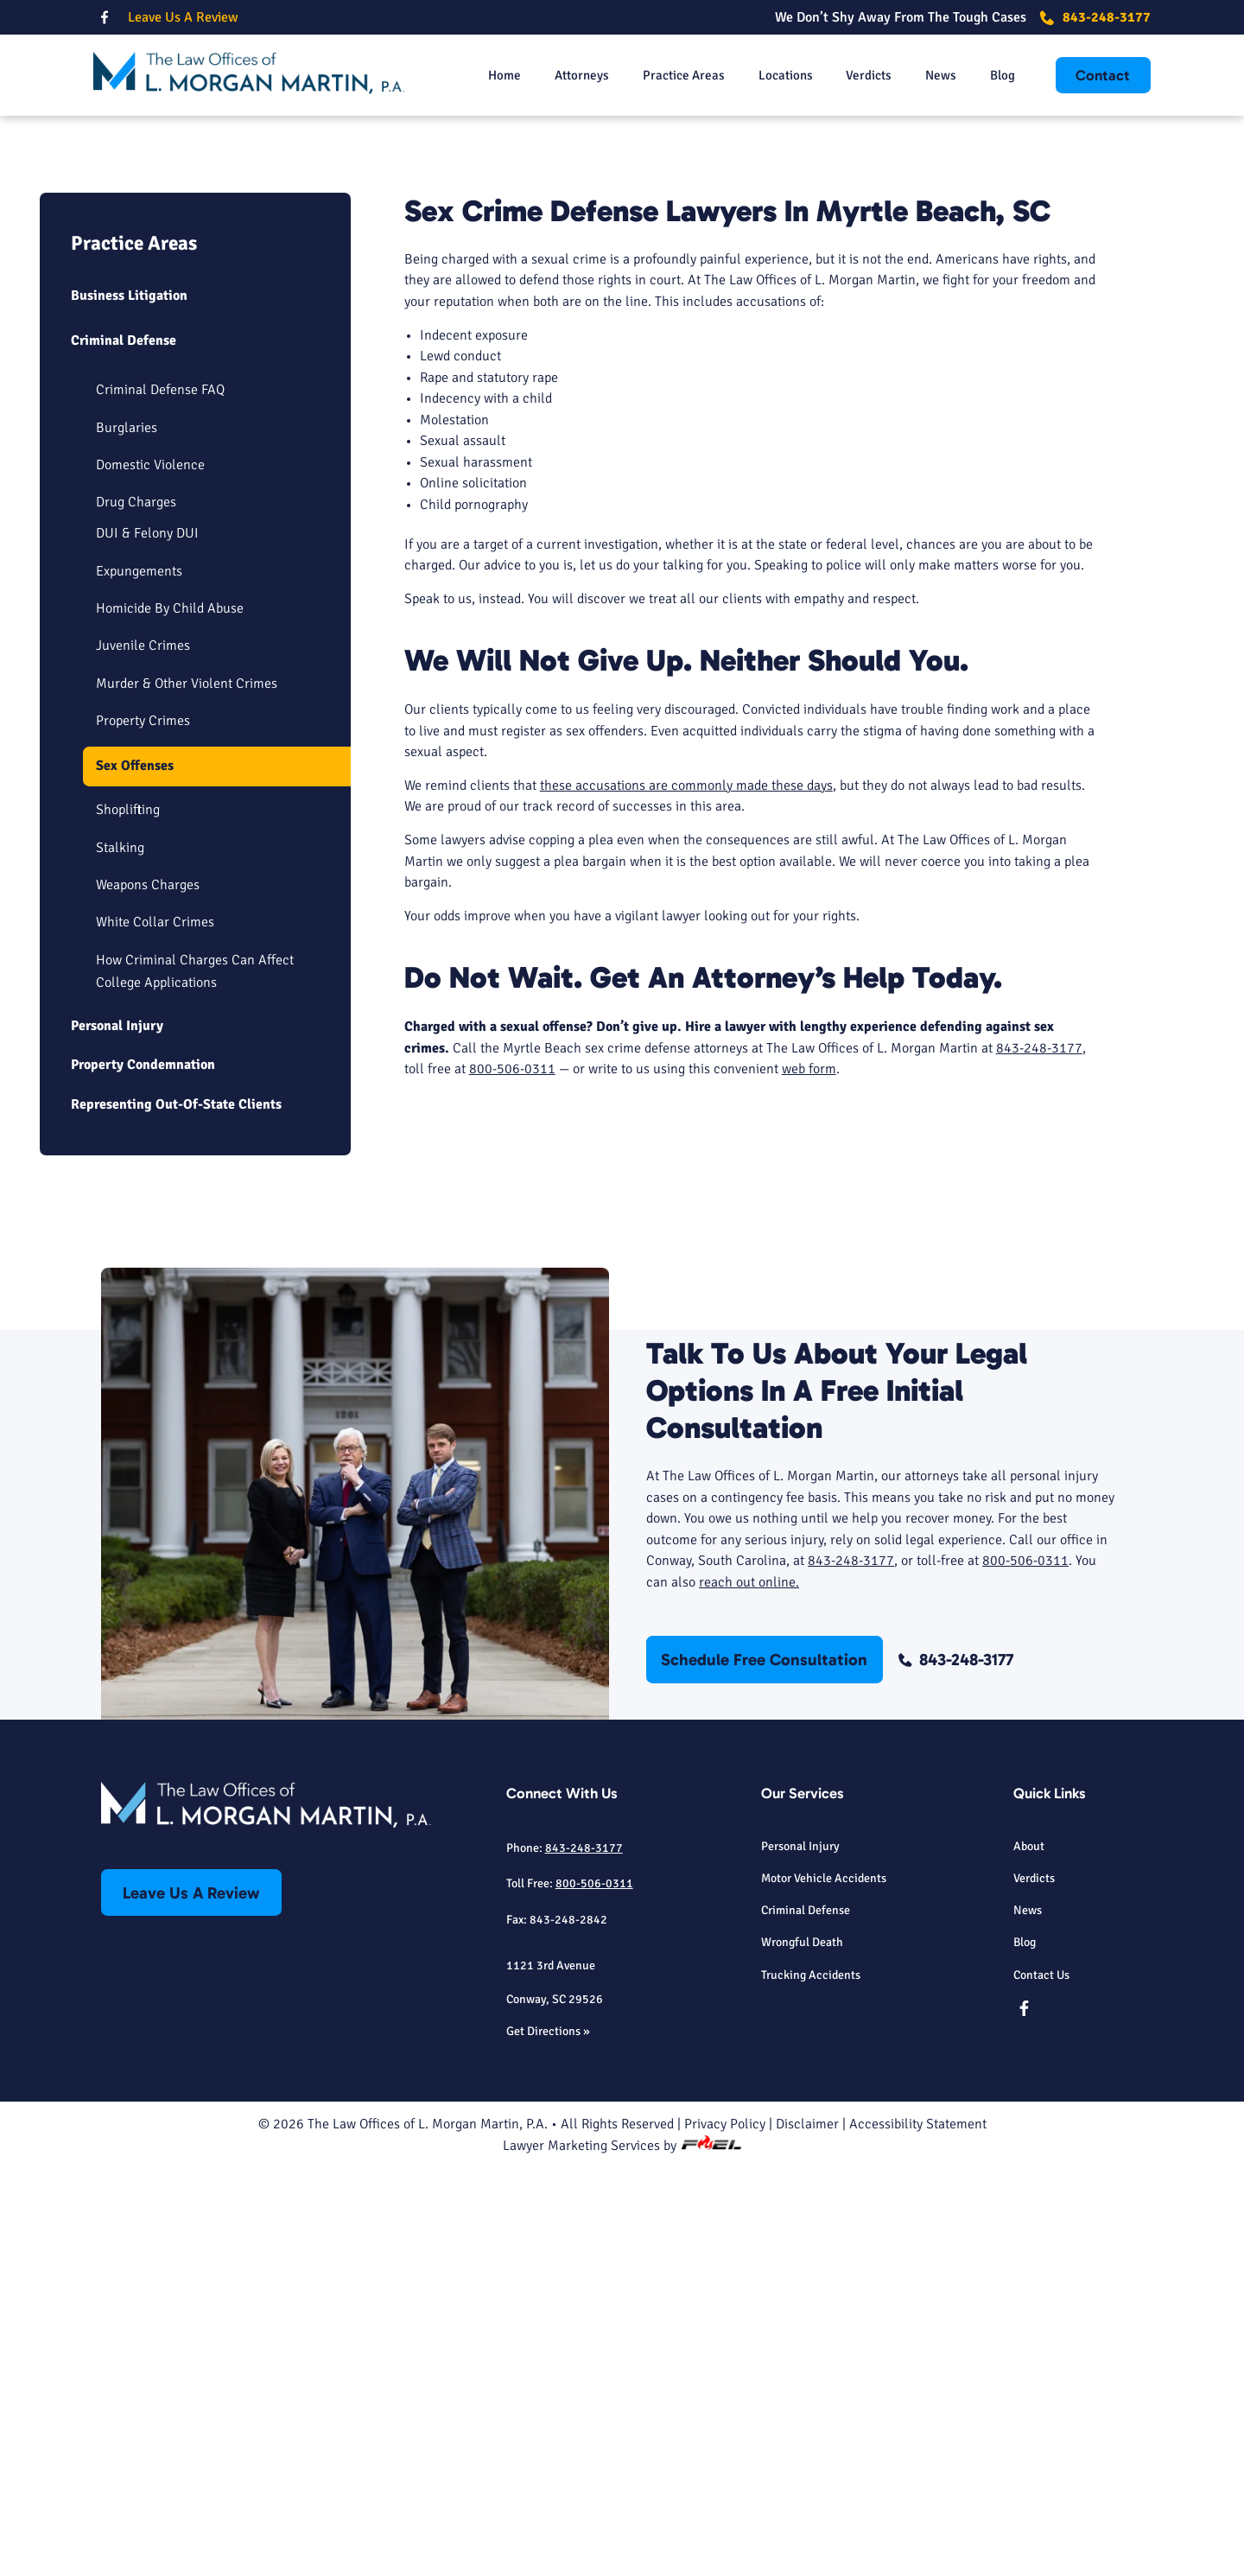 The image size is (1244, 2576). What do you see at coordinates (809, 1477) in the screenshot?
I see `web form` at bounding box center [809, 1477].